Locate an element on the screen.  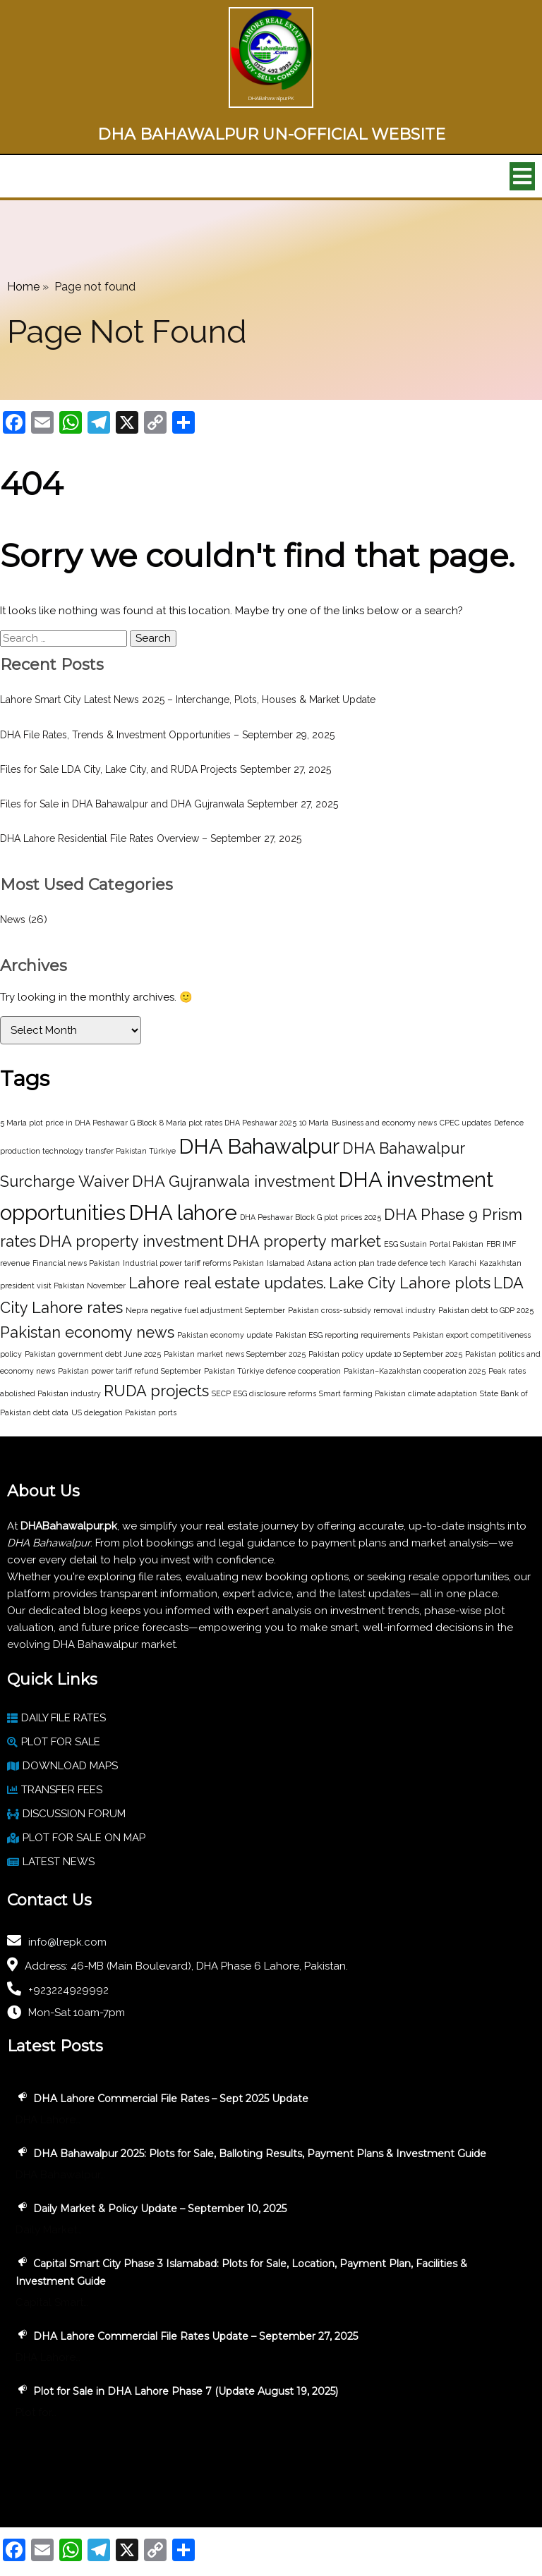
Lahore real estate updates. [Lahore real estate updates. (2 items)] is located at coordinates (227, 1283).